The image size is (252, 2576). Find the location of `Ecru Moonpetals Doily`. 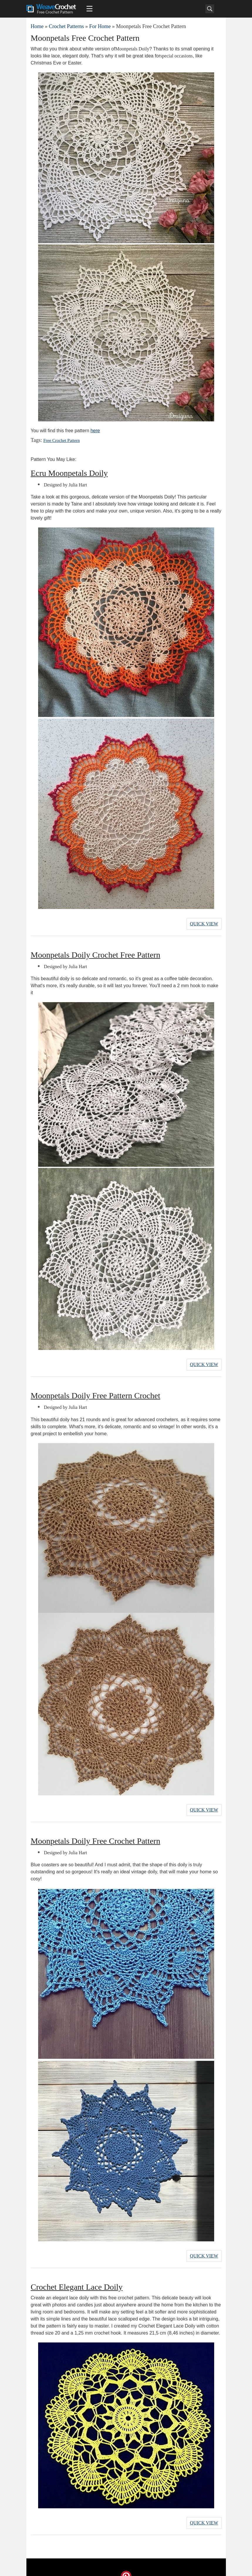

Ecru Moonpetals Doily is located at coordinates (69, 473).